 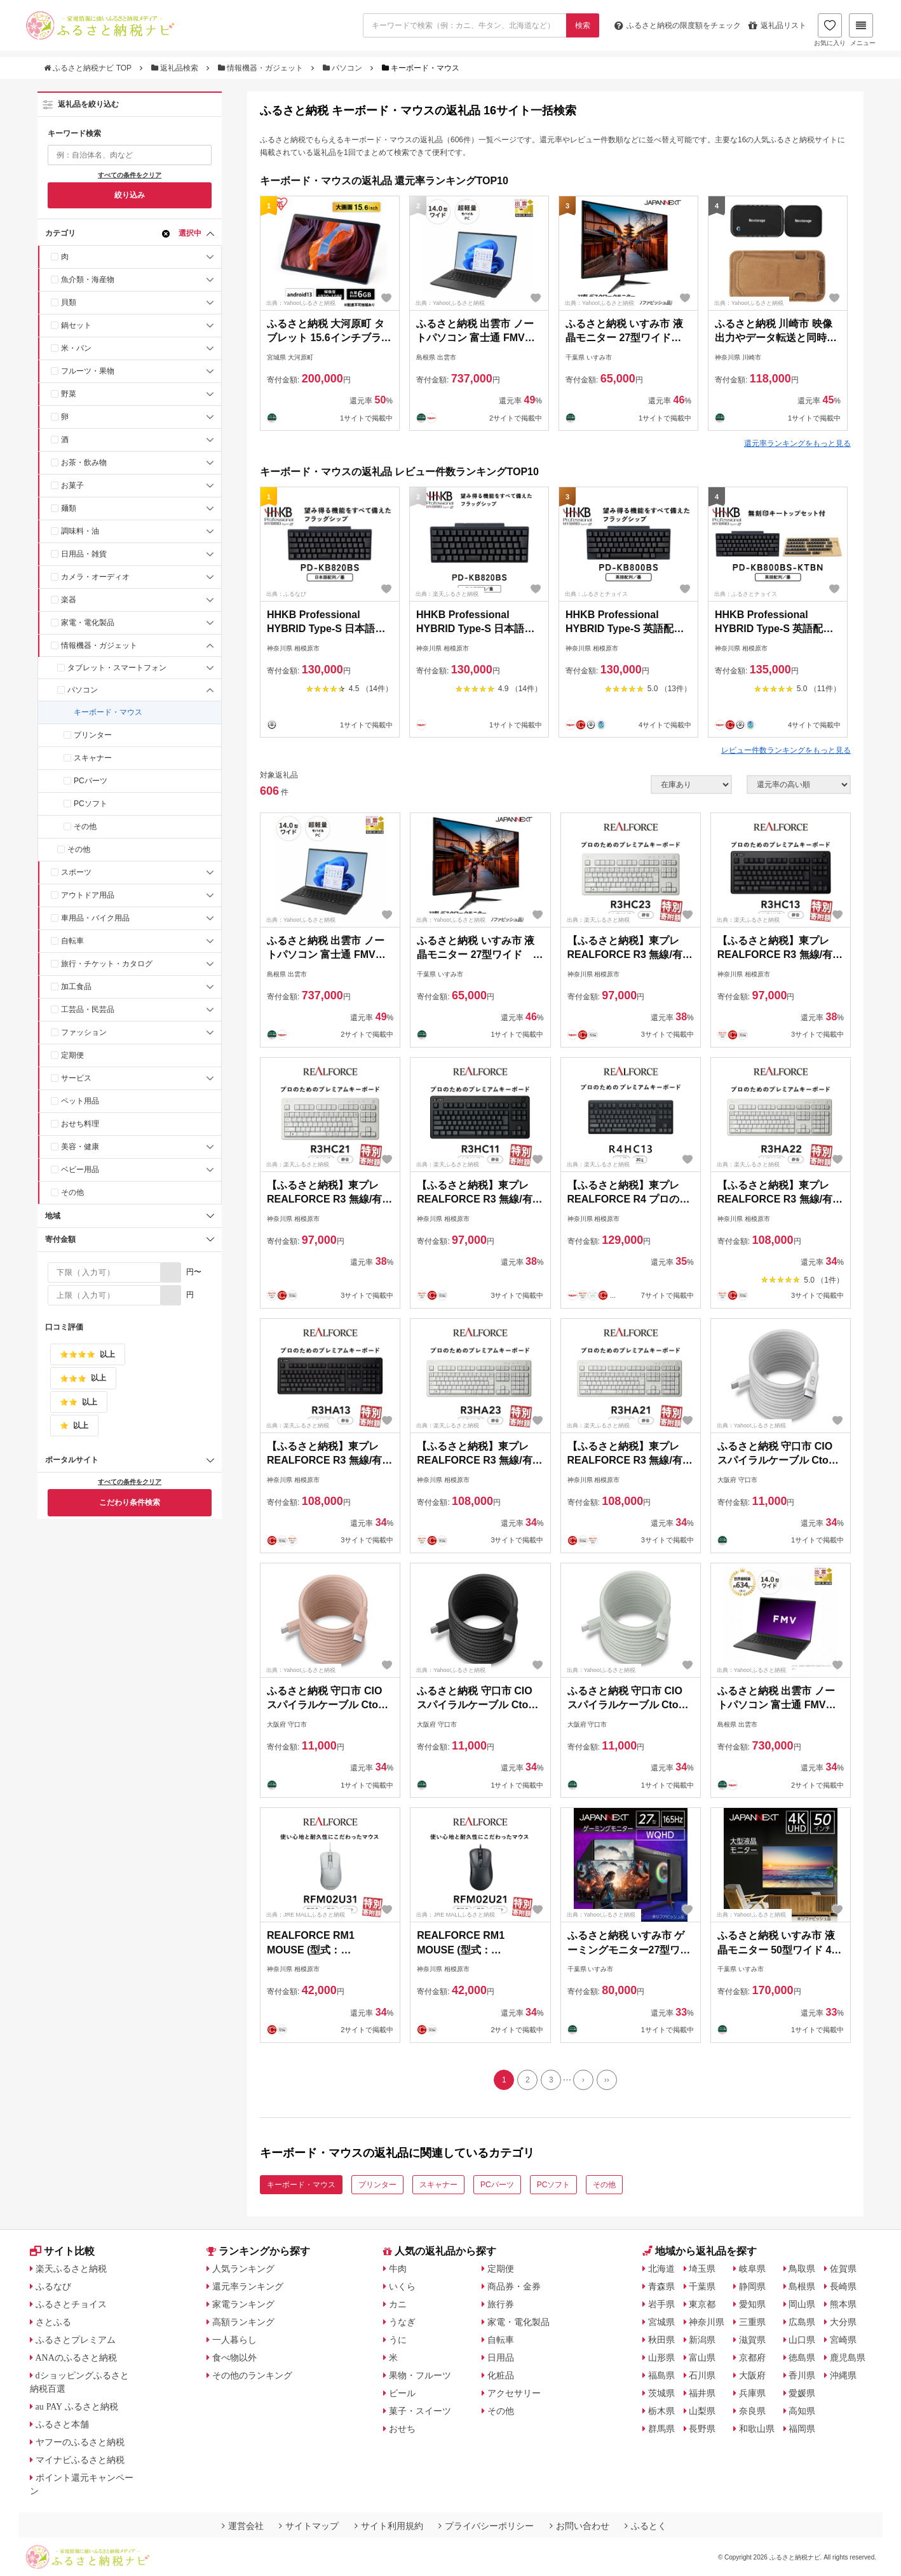 What do you see at coordinates (90, 780) in the screenshot?
I see `PCパーツ` at bounding box center [90, 780].